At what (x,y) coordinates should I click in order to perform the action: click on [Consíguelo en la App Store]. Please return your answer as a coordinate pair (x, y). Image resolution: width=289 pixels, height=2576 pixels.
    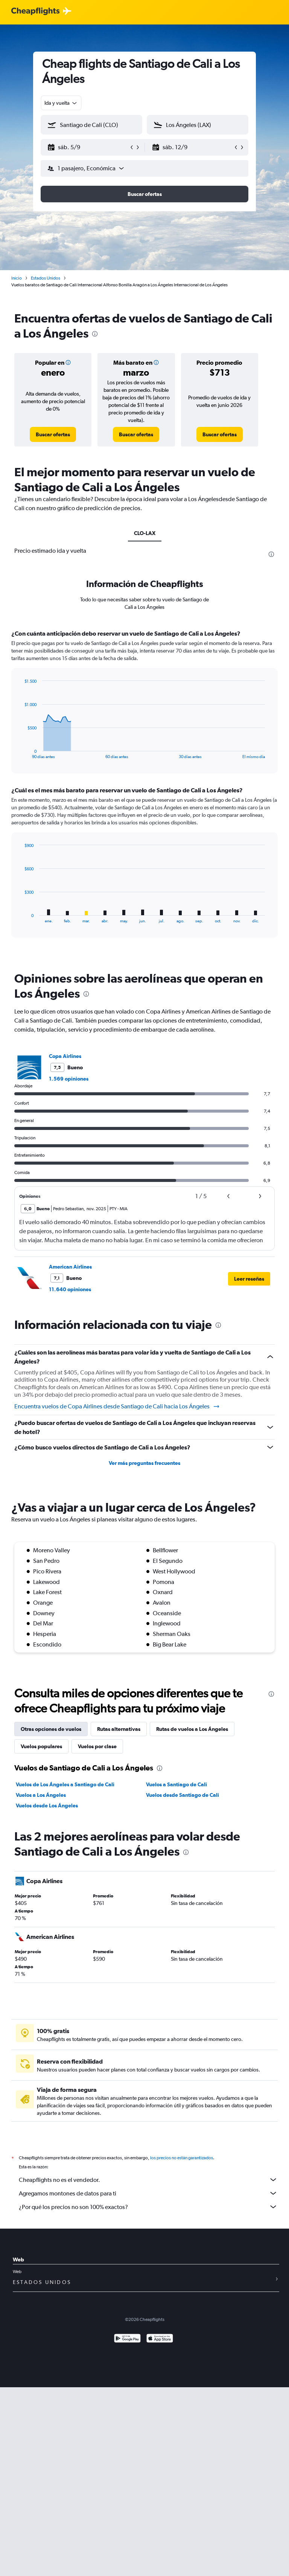
    Looking at the image, I should click on (159, 2347).